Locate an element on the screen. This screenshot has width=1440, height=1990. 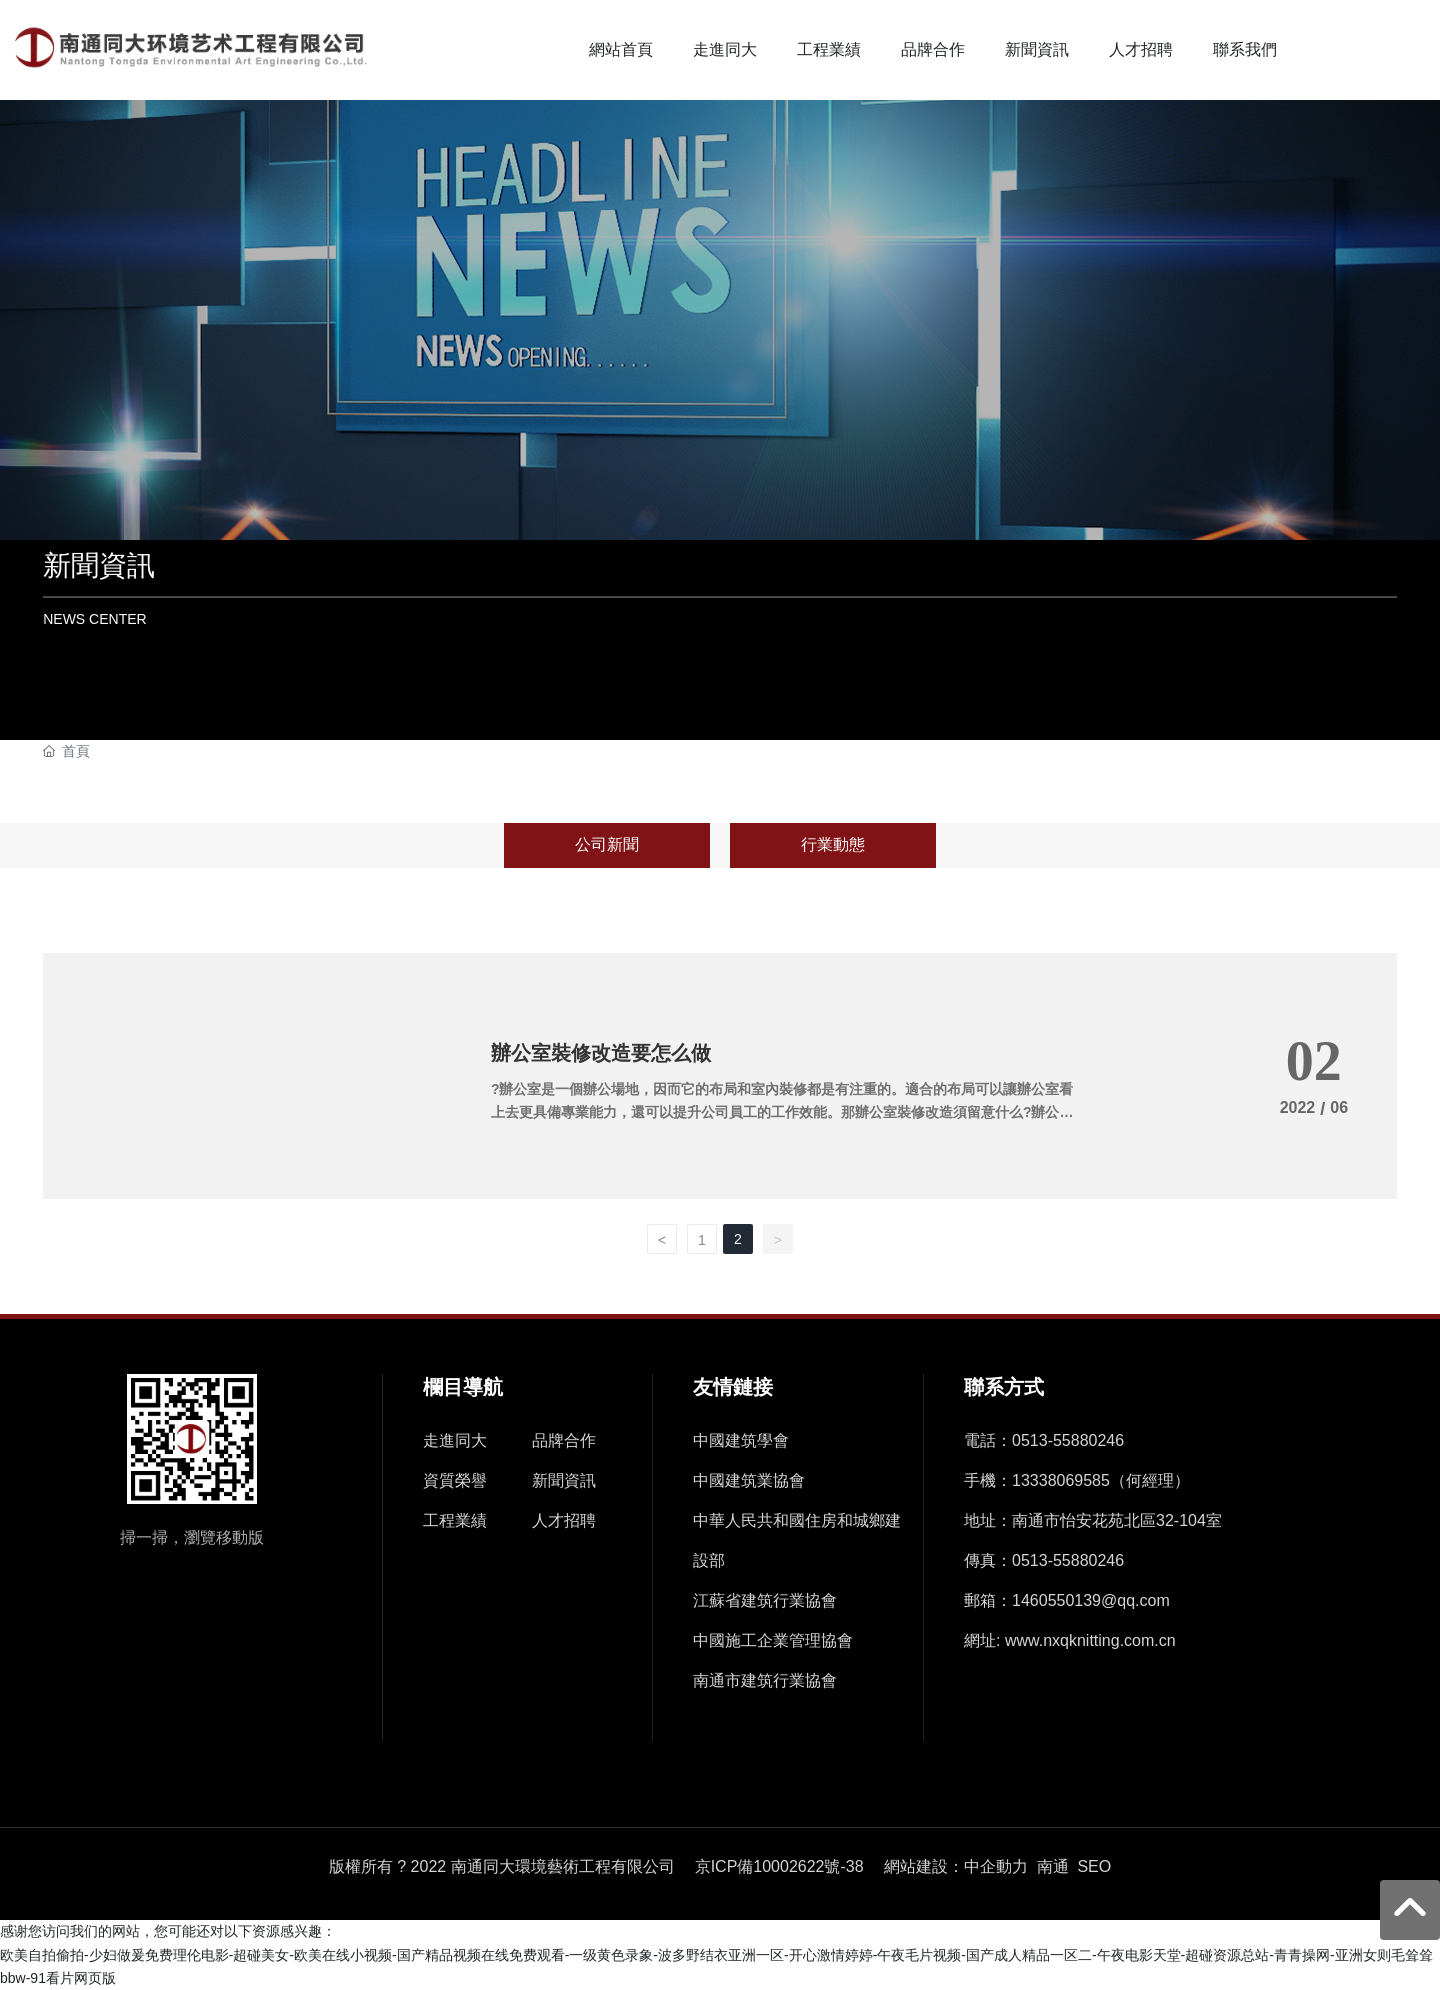
0513-55880246 is located at coordinates (1068, 1440).